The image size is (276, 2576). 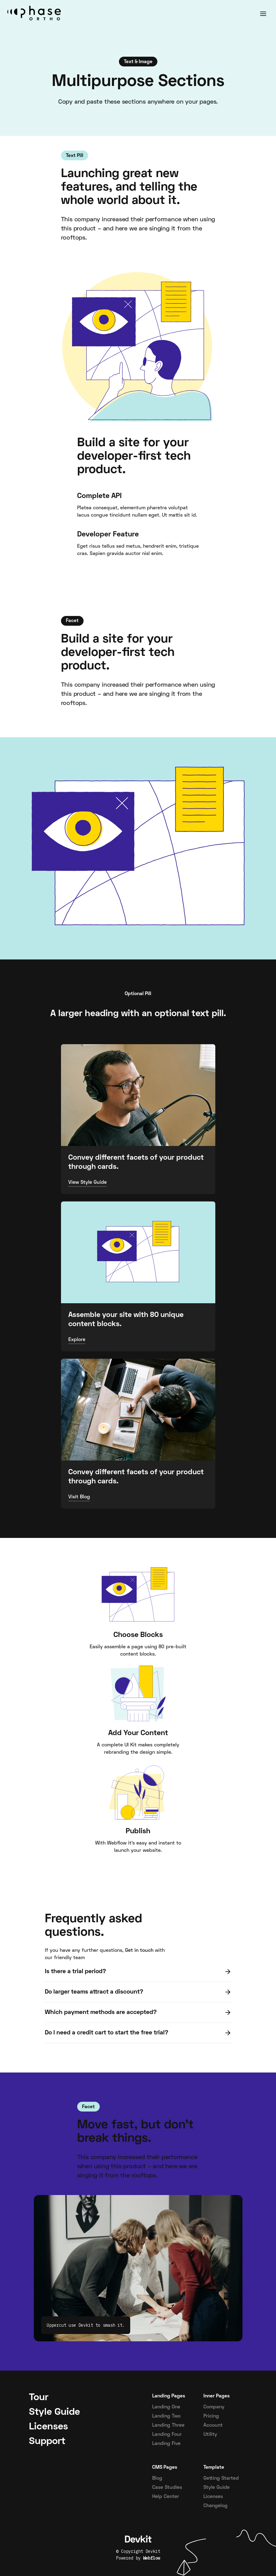 What do you see at coordinates (211, 2416) in the screenshot?
I see `Pricing` at bounding box center [211, 2416].